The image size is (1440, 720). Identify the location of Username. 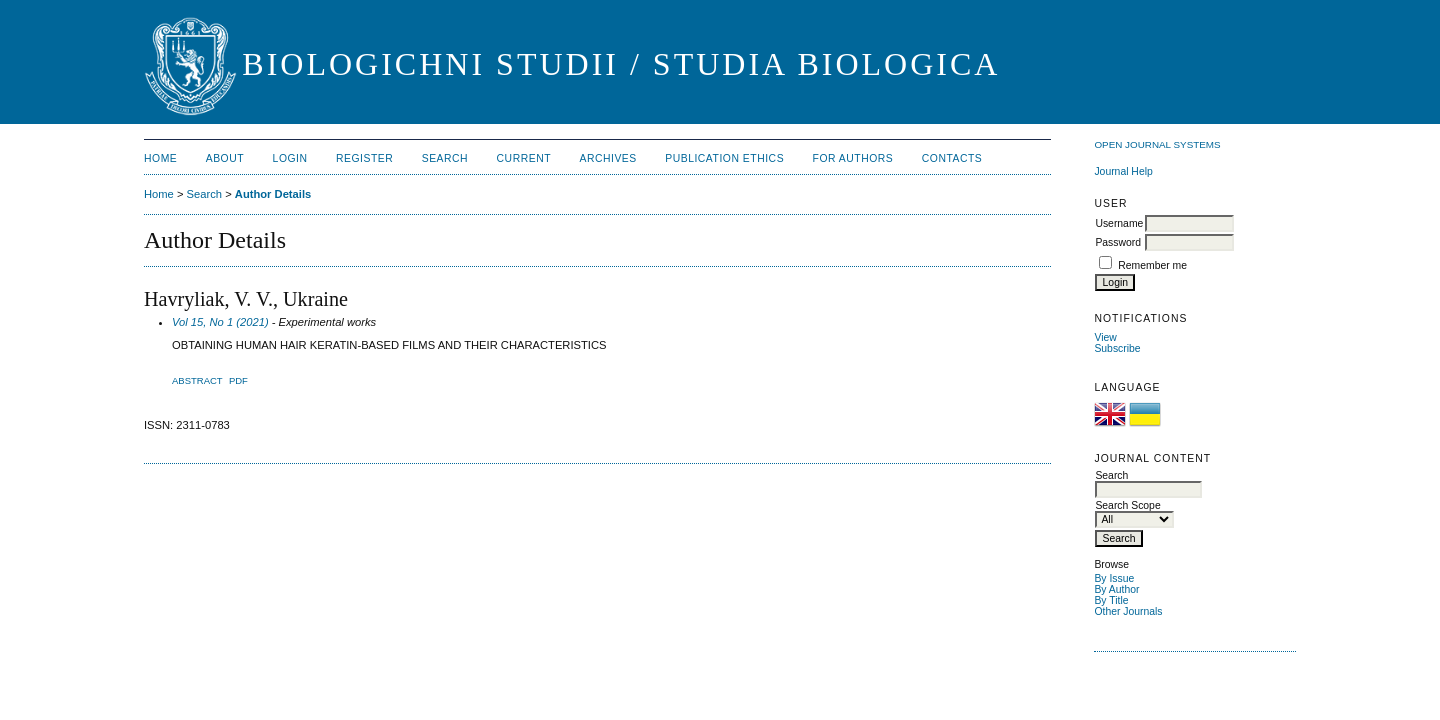
(1119, 223).